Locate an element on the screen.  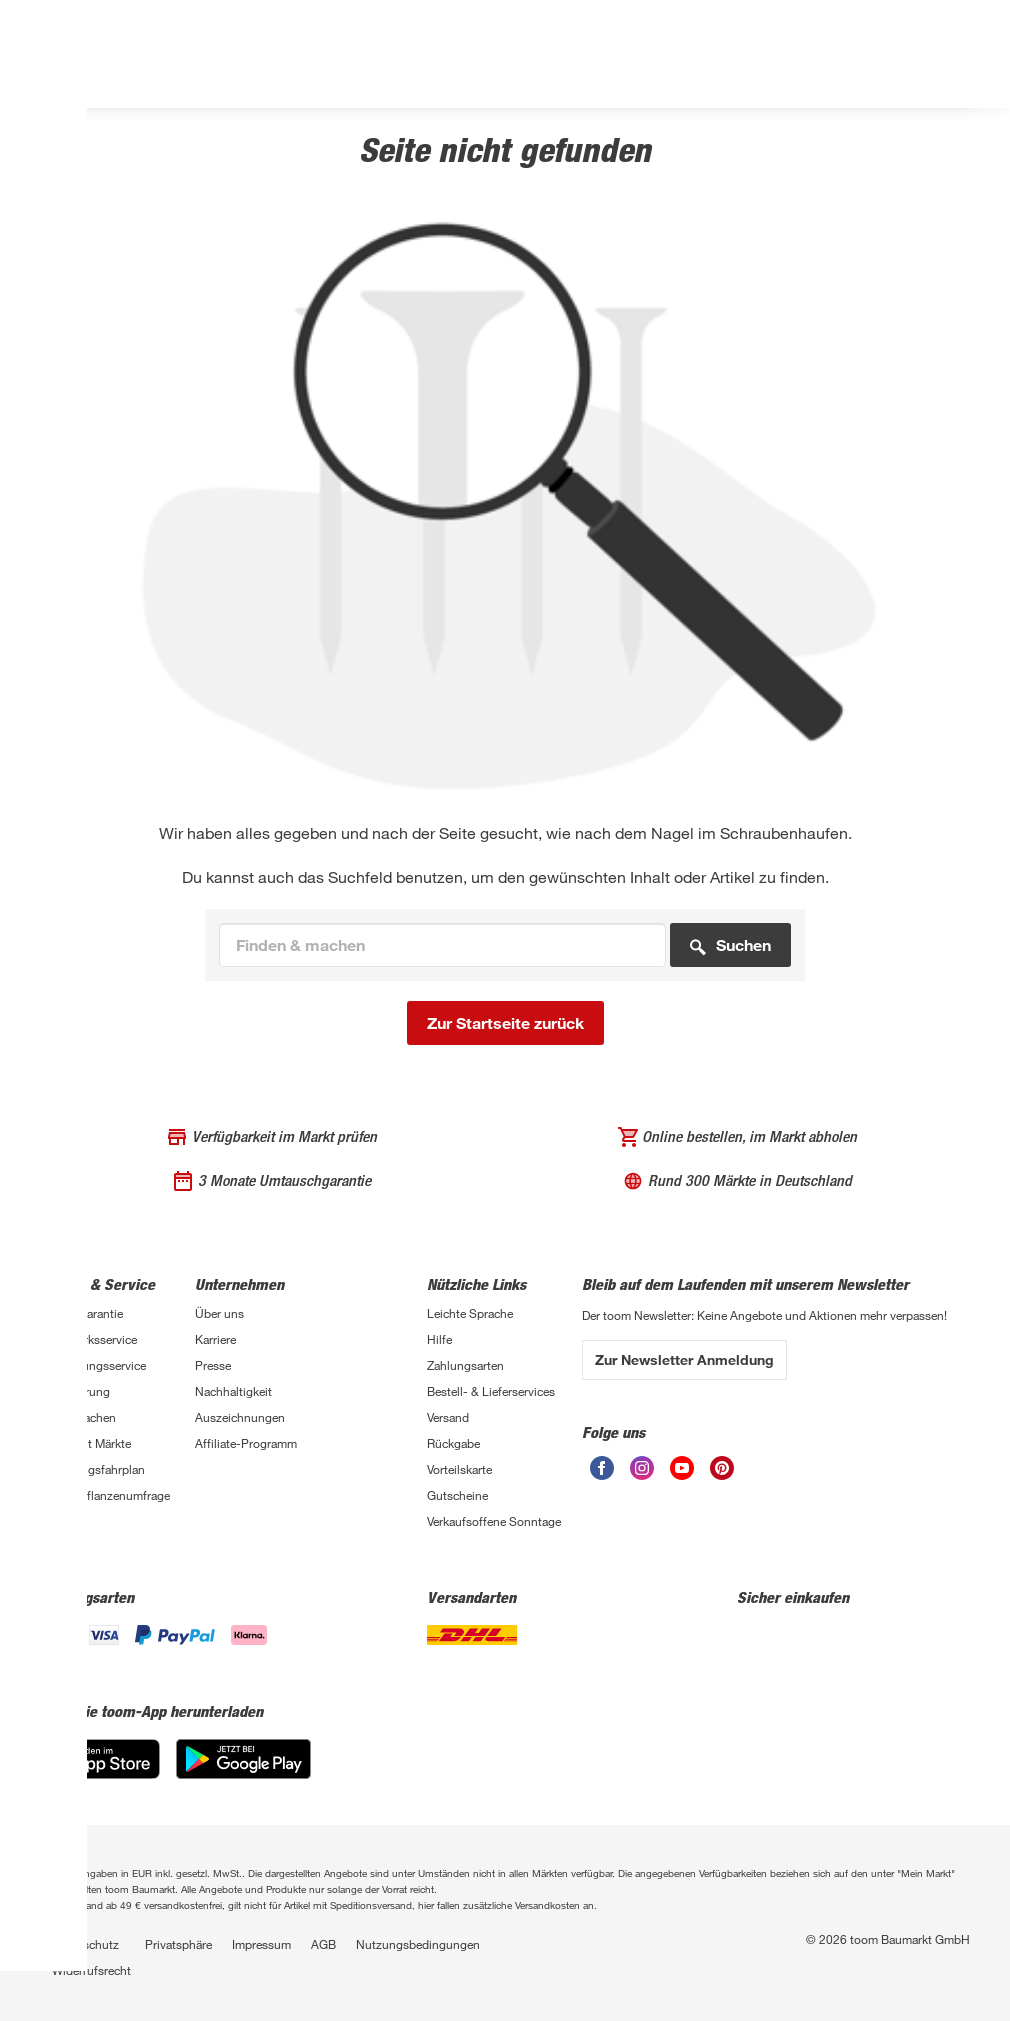
Affiliate-Programm is located at coordinates (246, 1443).